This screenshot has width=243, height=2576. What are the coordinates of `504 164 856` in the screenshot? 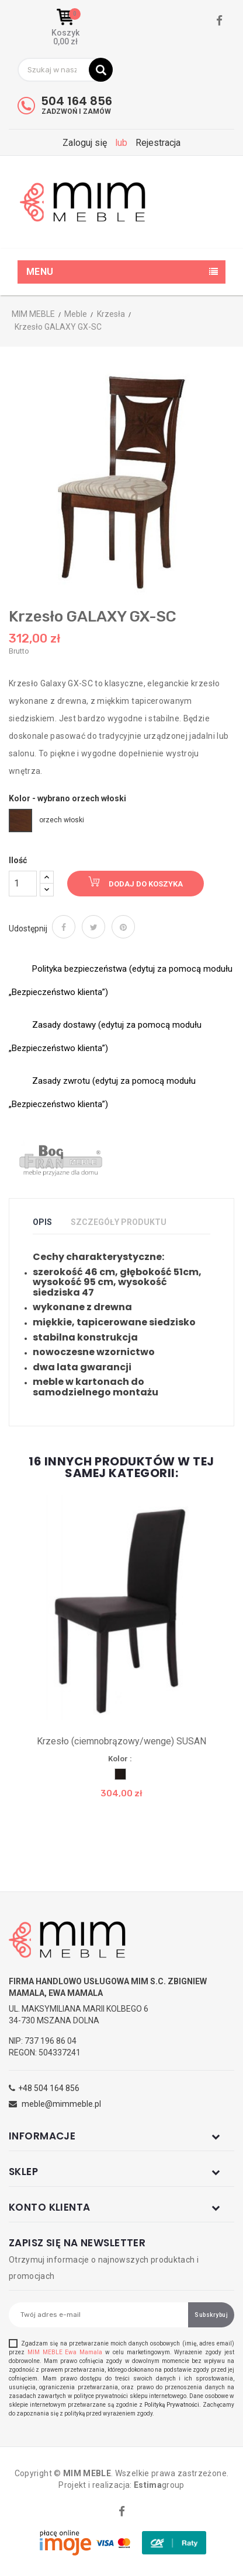 It's located at (76, 101).